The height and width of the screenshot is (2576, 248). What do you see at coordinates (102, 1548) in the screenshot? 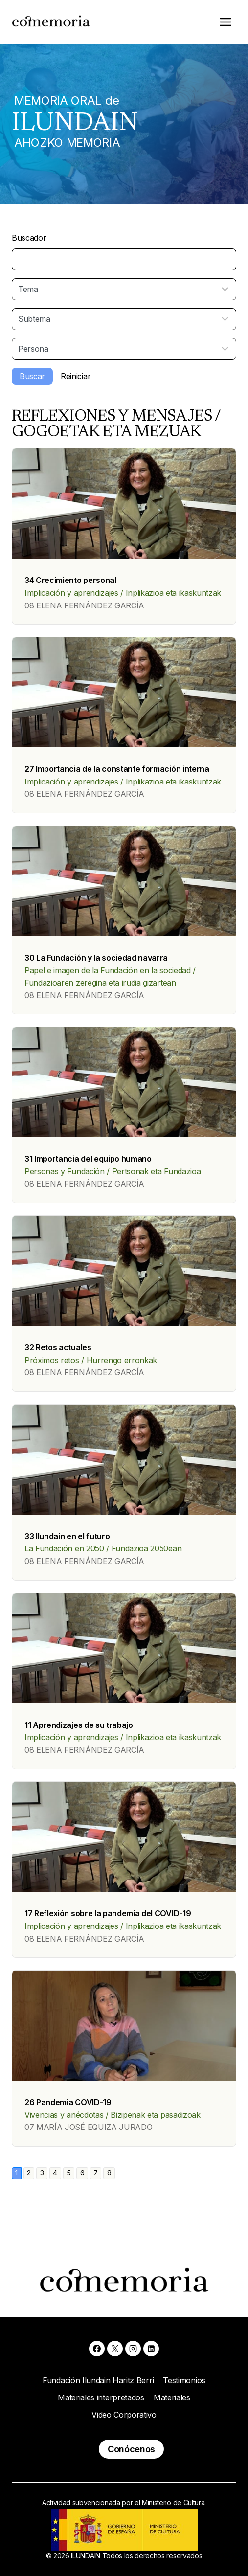
I see `La Fundación en 2050 / Fundazioa 2050ean` at bounding box center [102, 1548].